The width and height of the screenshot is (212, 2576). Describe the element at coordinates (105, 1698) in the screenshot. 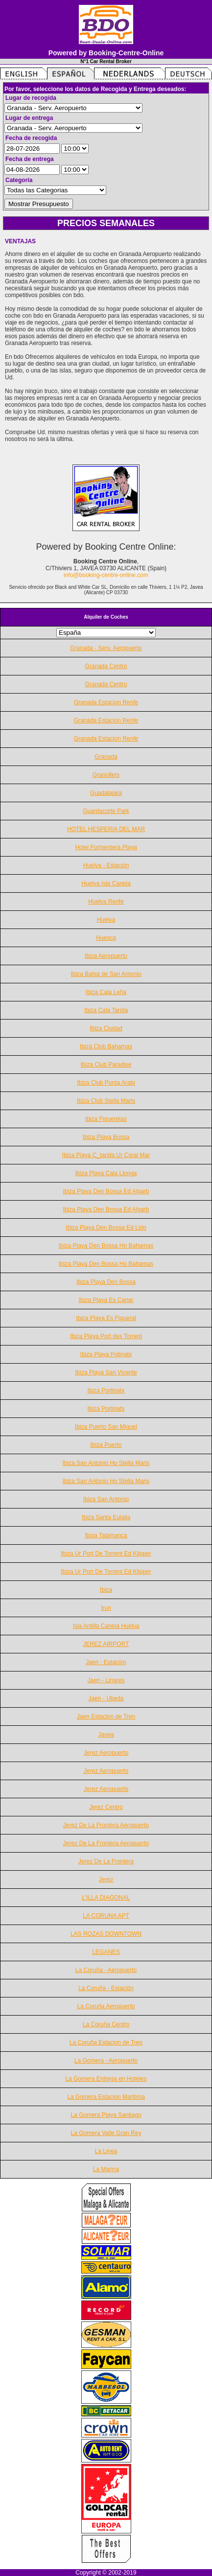

I see `Jaen - Ubeda` at that location.